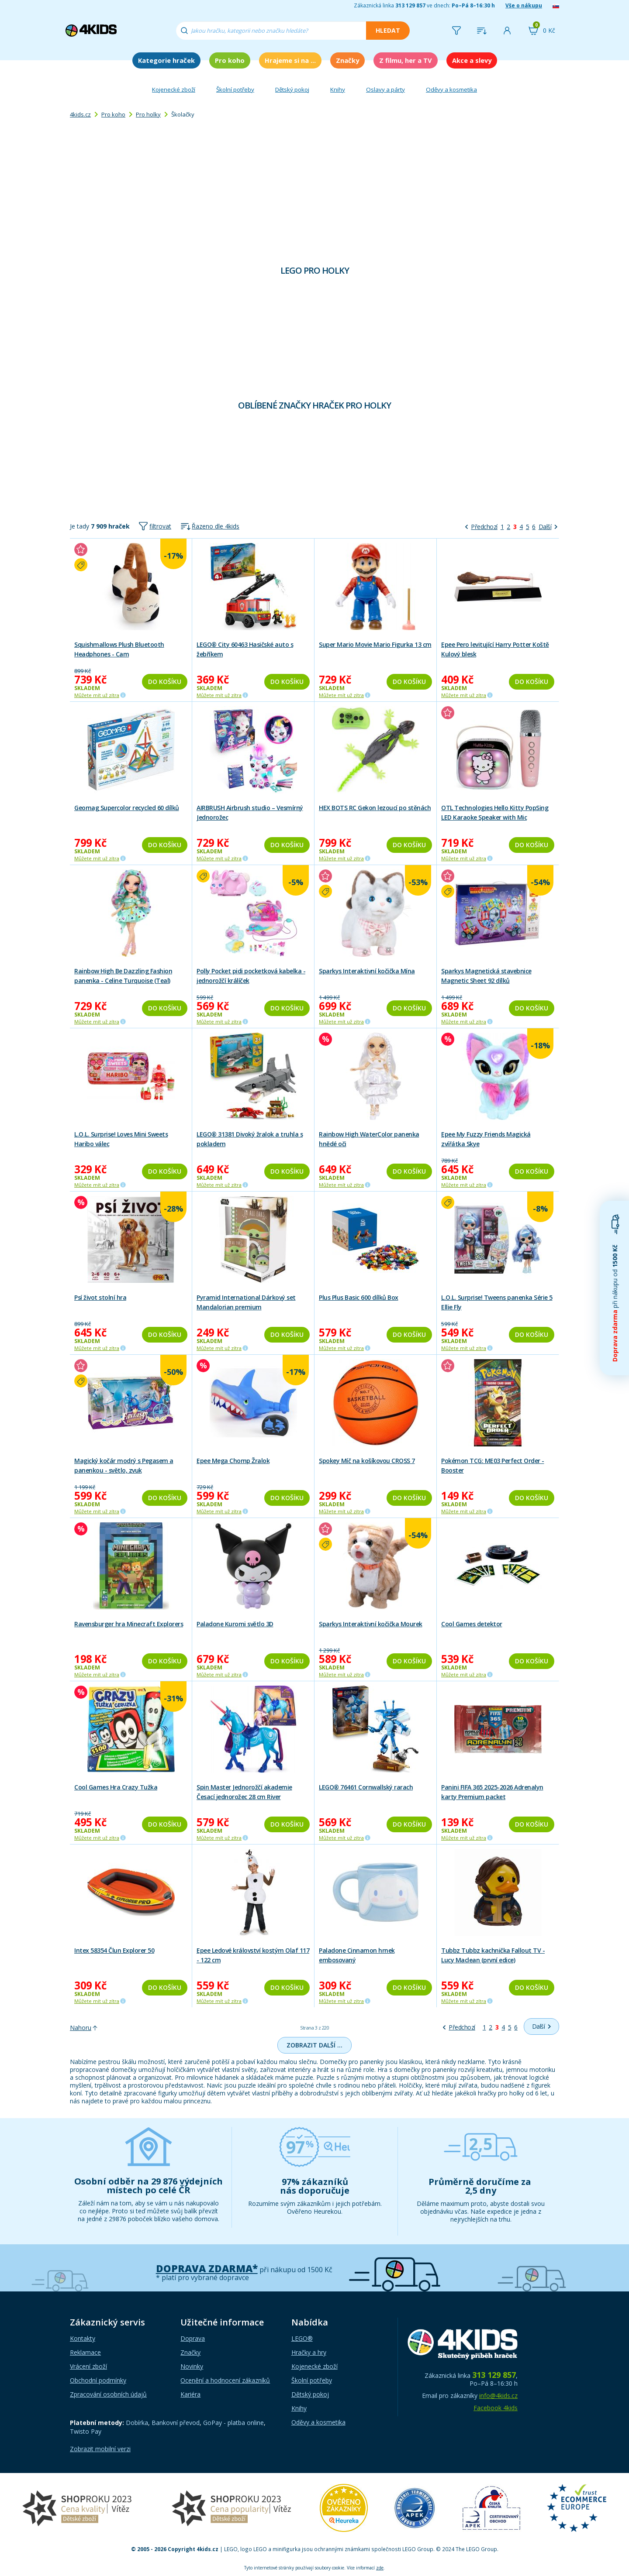 The height and width of the screenshot is (2576, 629). What do you see at coordinates (367, 1460) in the screenshot?
I see `Spokey Míč na košíkovou CROSS 7` at bounding box center [367, 1460].